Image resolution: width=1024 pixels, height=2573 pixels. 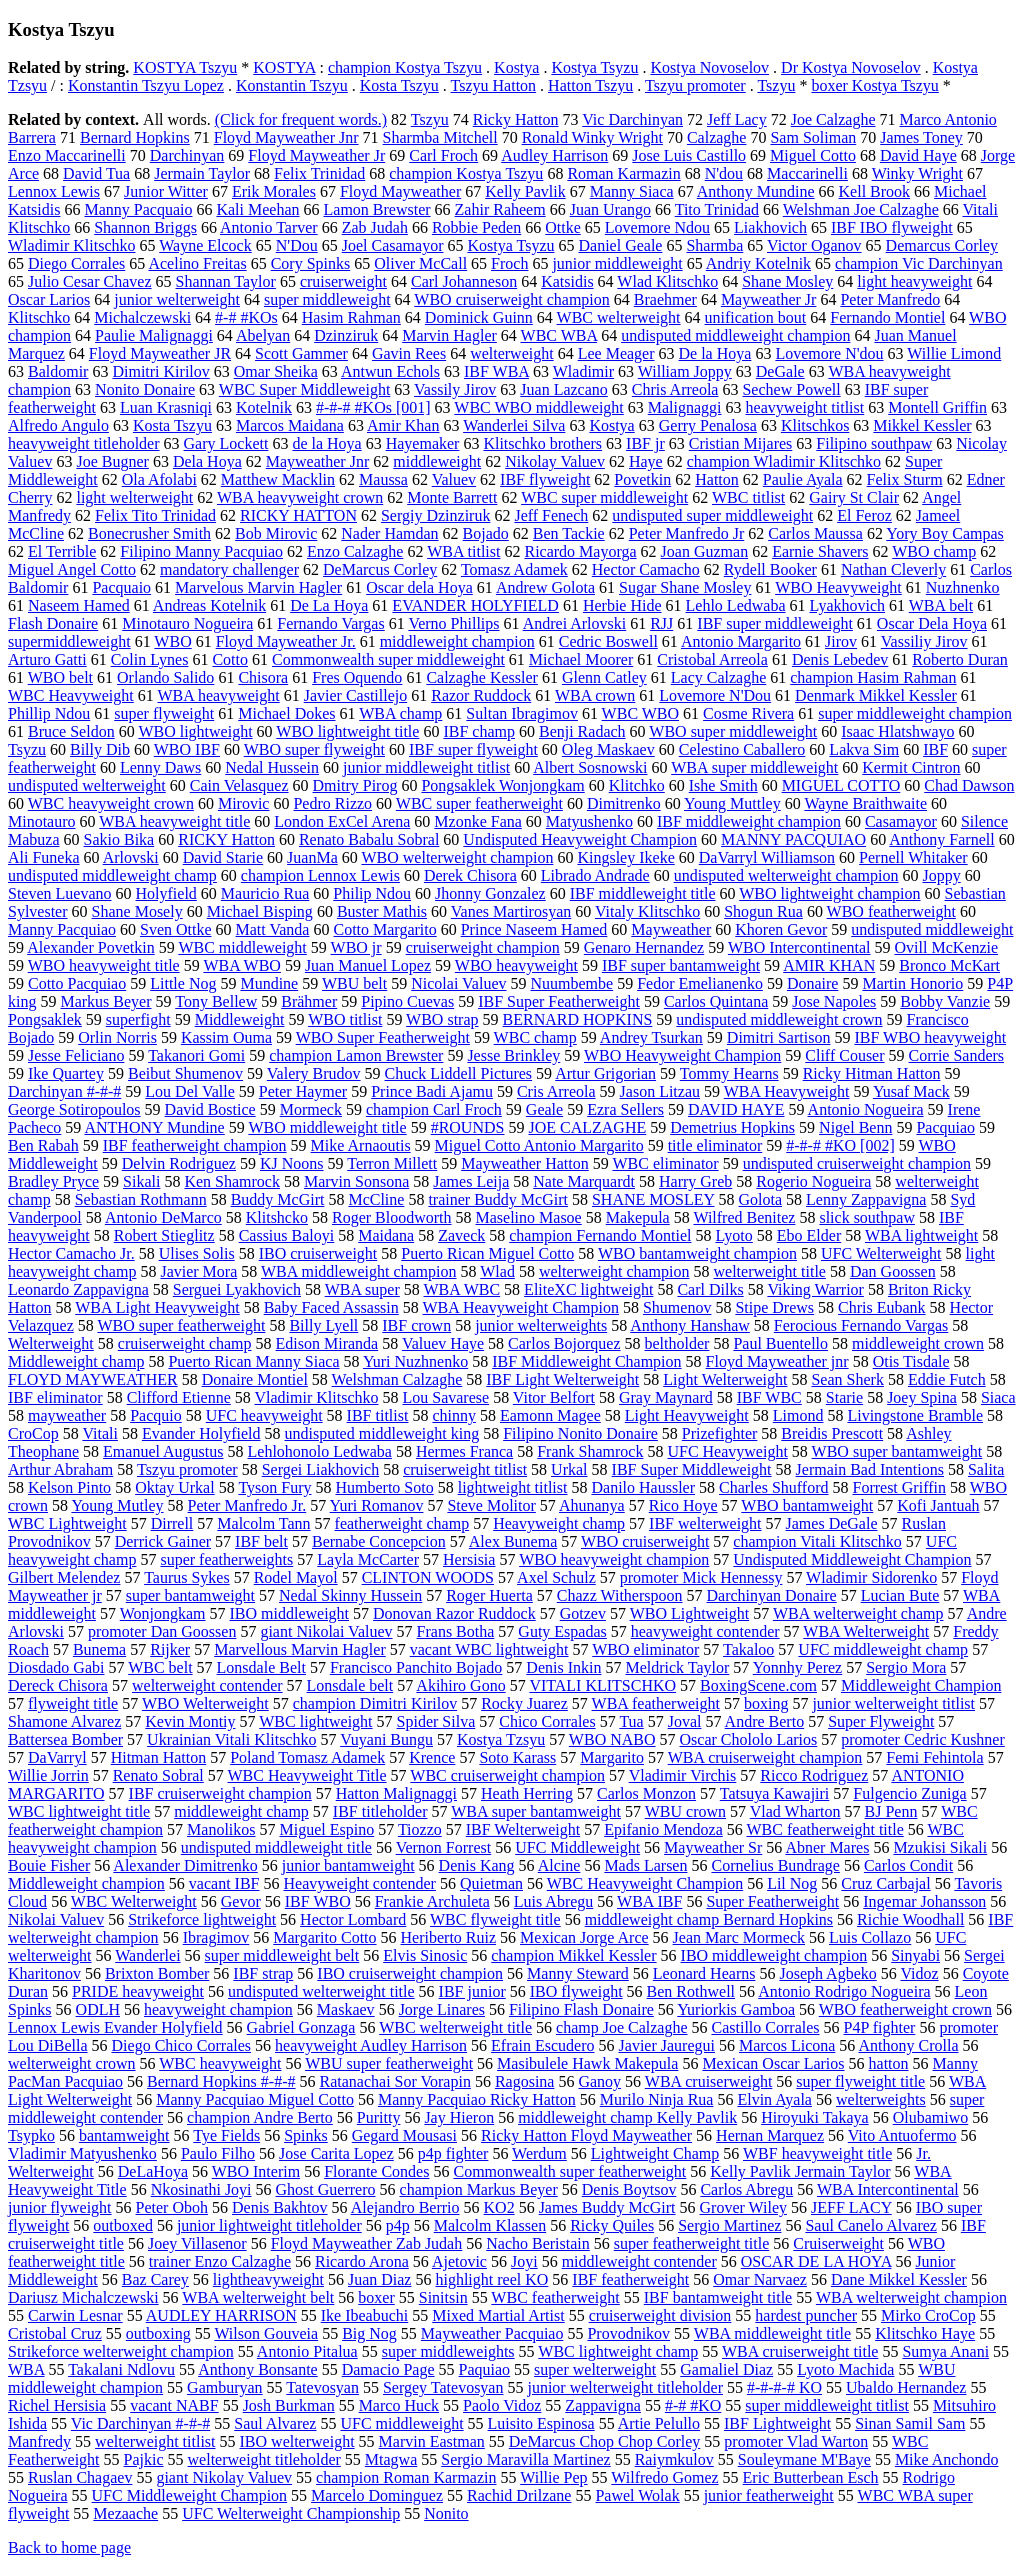 What do you see at coordinates (490, 2225) in the screenshot?
I see `Malcolm Klassen` at bounding box center [490, 2225].